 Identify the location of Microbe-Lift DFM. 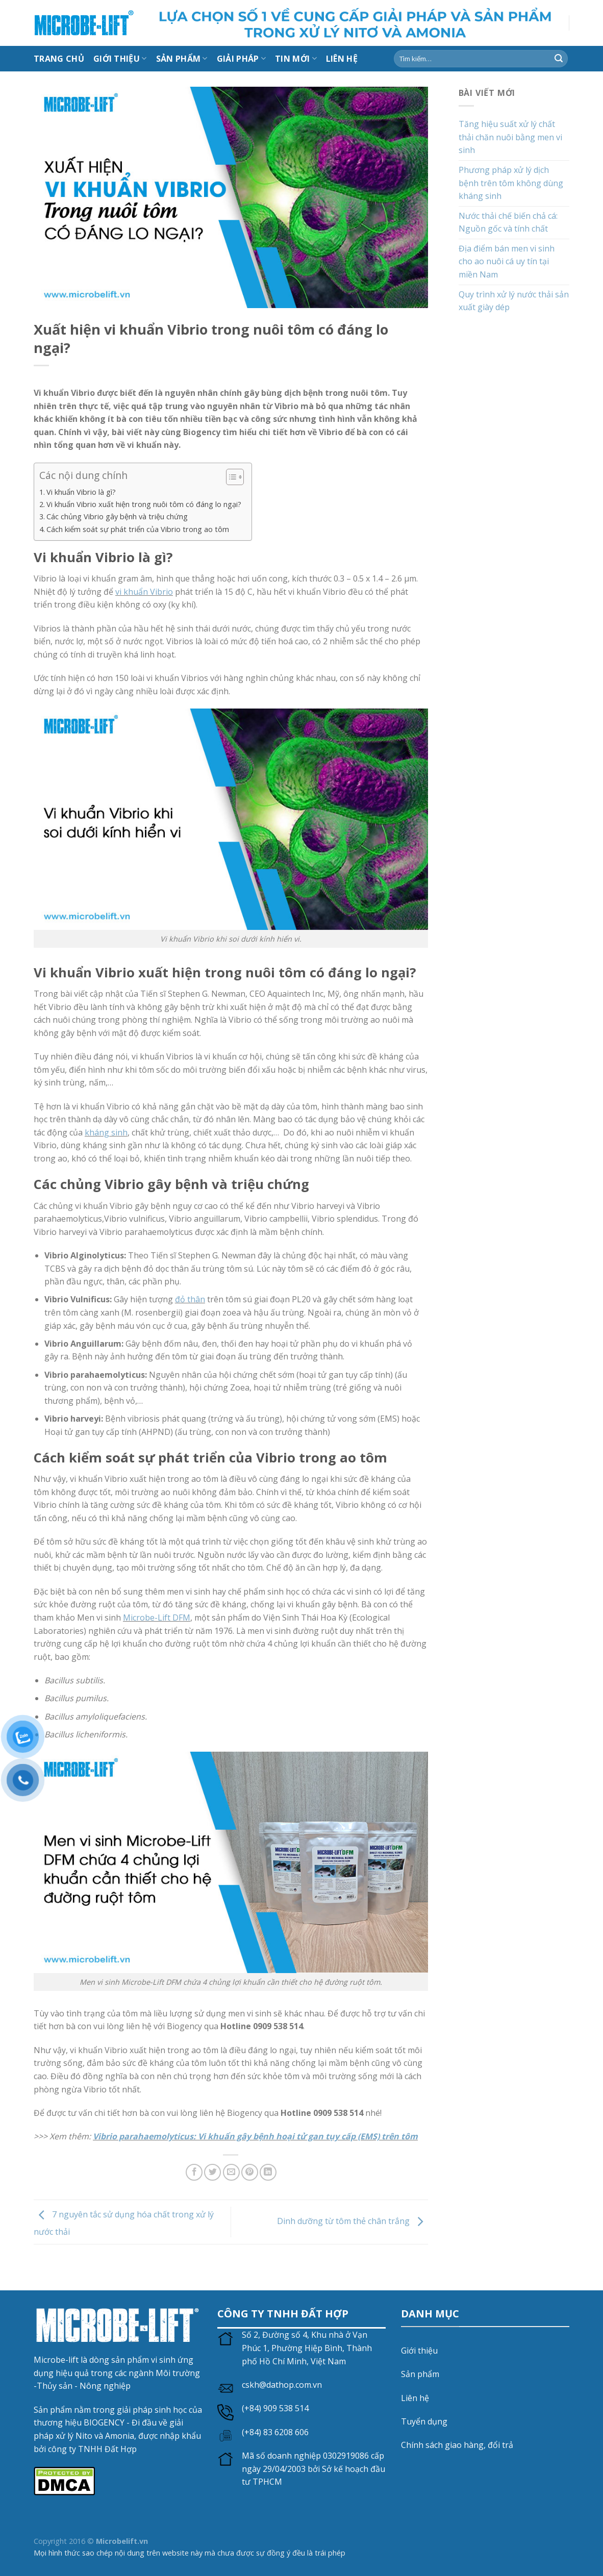
(156, 1617).